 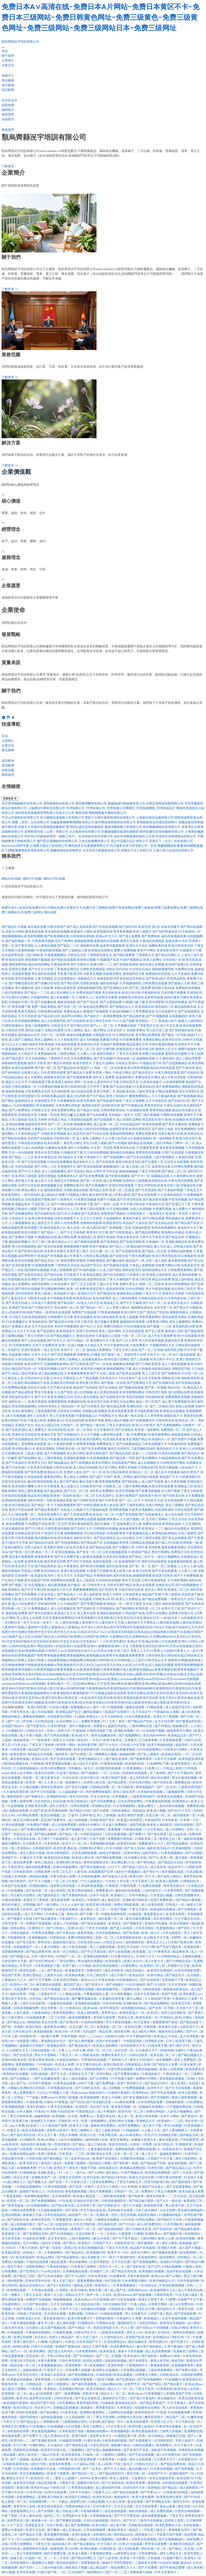 I want to click on 日本伦理在线, so click(x=98, y=2276).